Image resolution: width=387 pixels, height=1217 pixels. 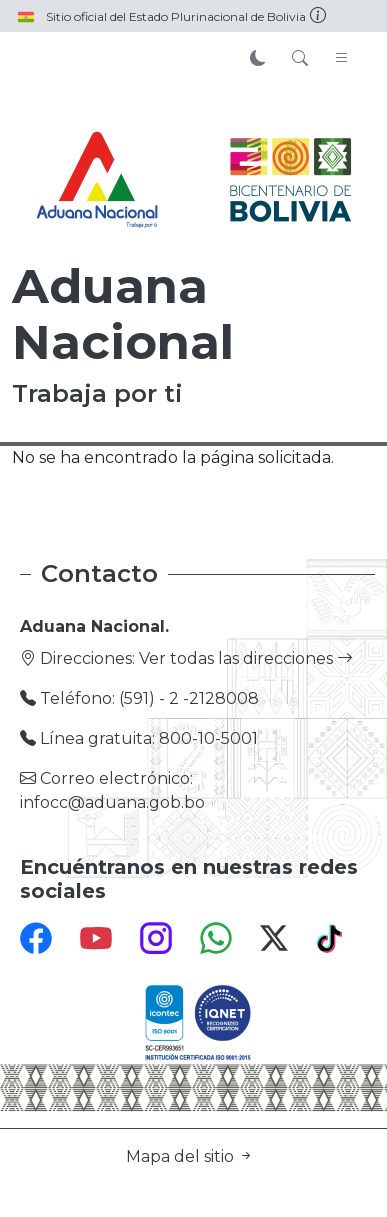 What do you see at coordinates (190, 1156) in the screenshot?
I see `Mapa del sitio` at bounding box center [190, 1156].